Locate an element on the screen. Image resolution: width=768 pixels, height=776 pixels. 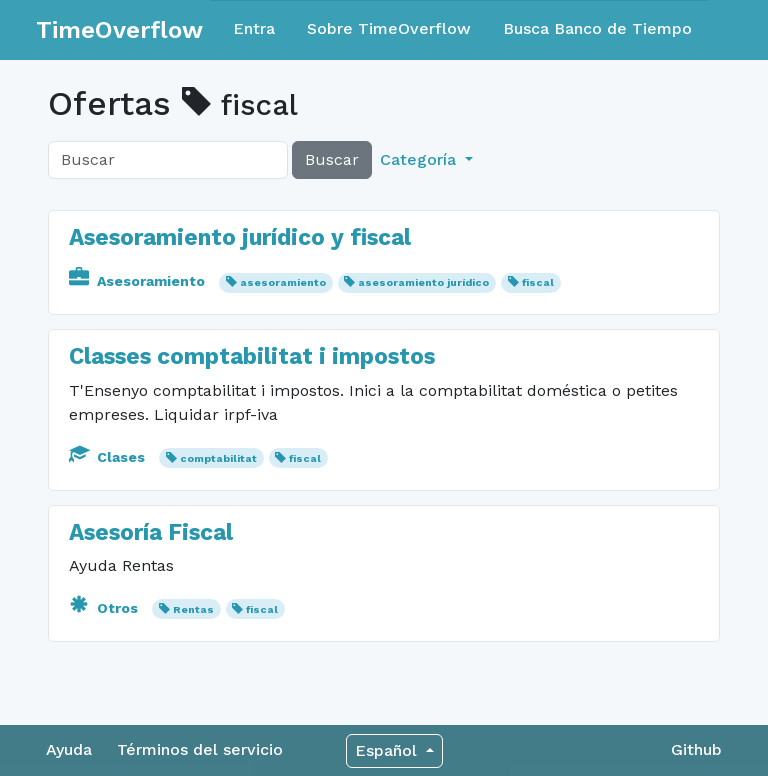
Clases is located at coordinates (109, 457).